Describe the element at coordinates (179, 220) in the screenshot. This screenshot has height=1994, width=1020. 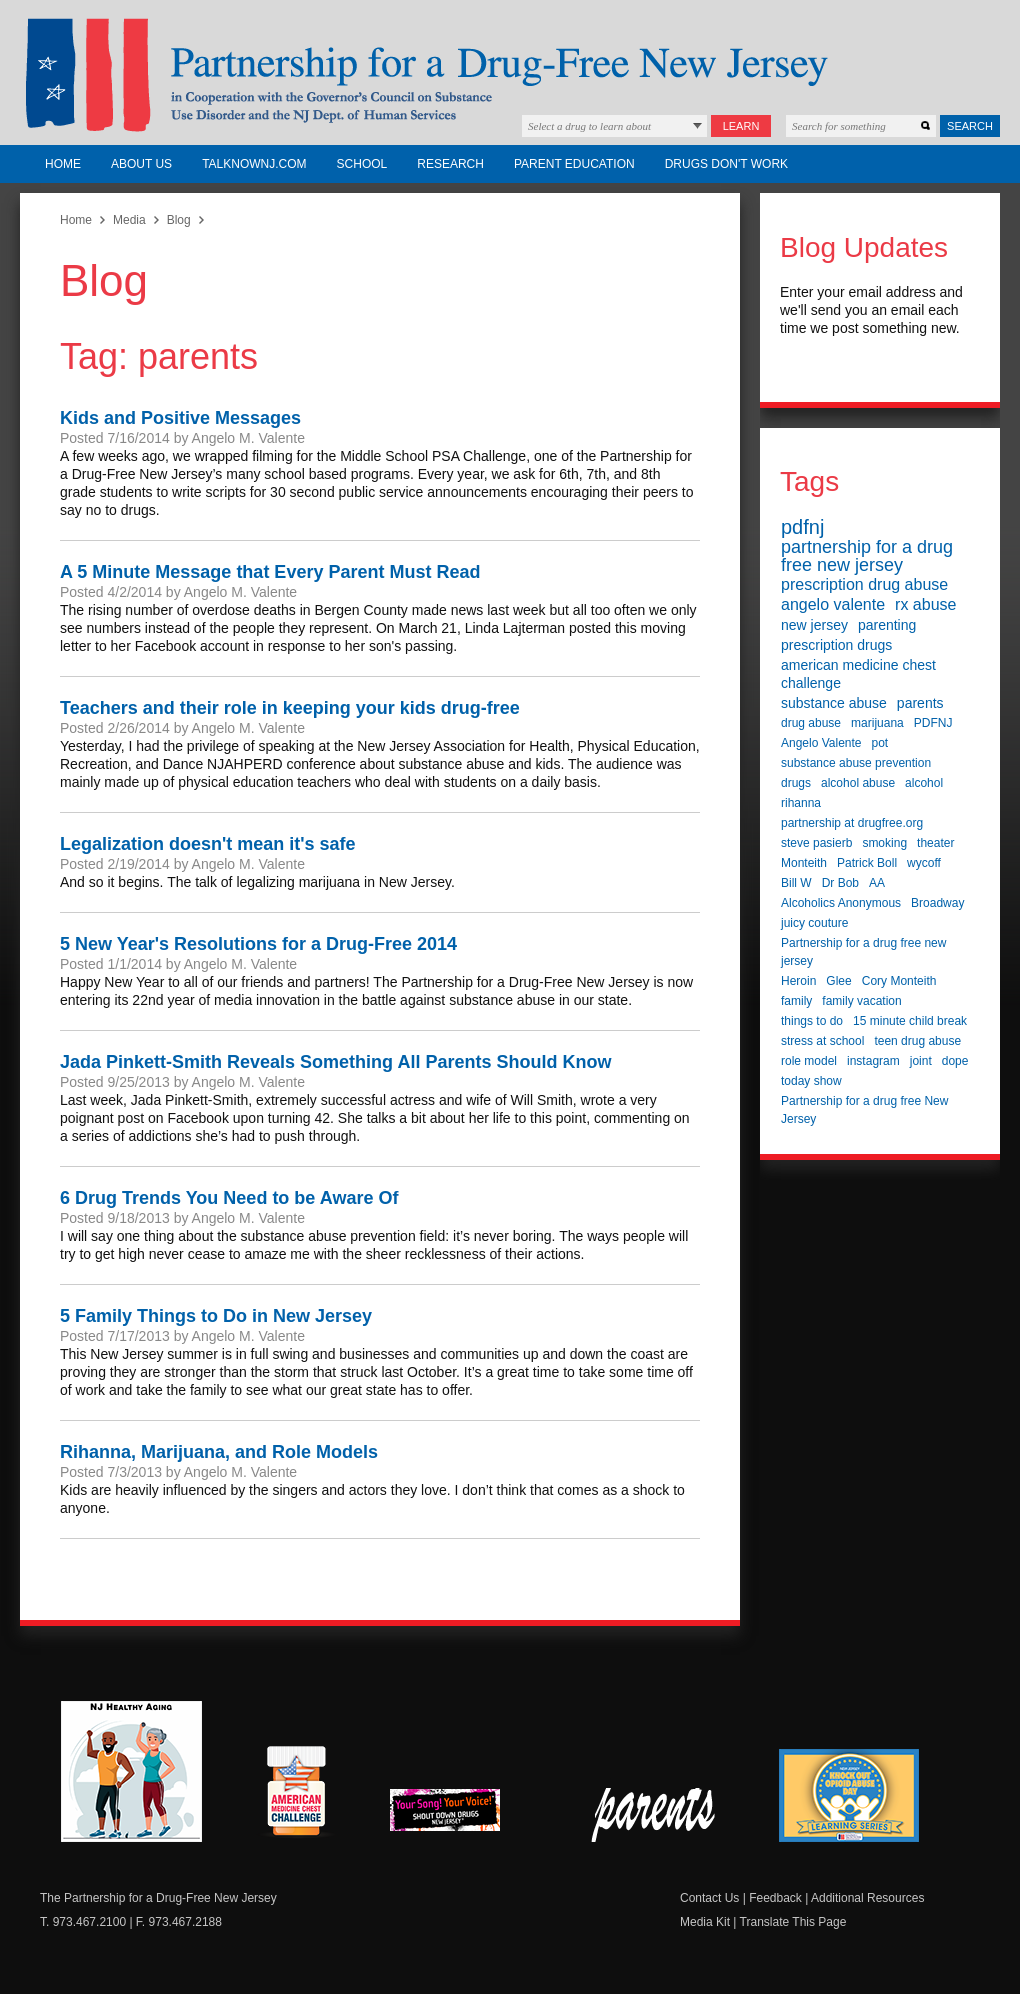
I see `Blog` at that location.